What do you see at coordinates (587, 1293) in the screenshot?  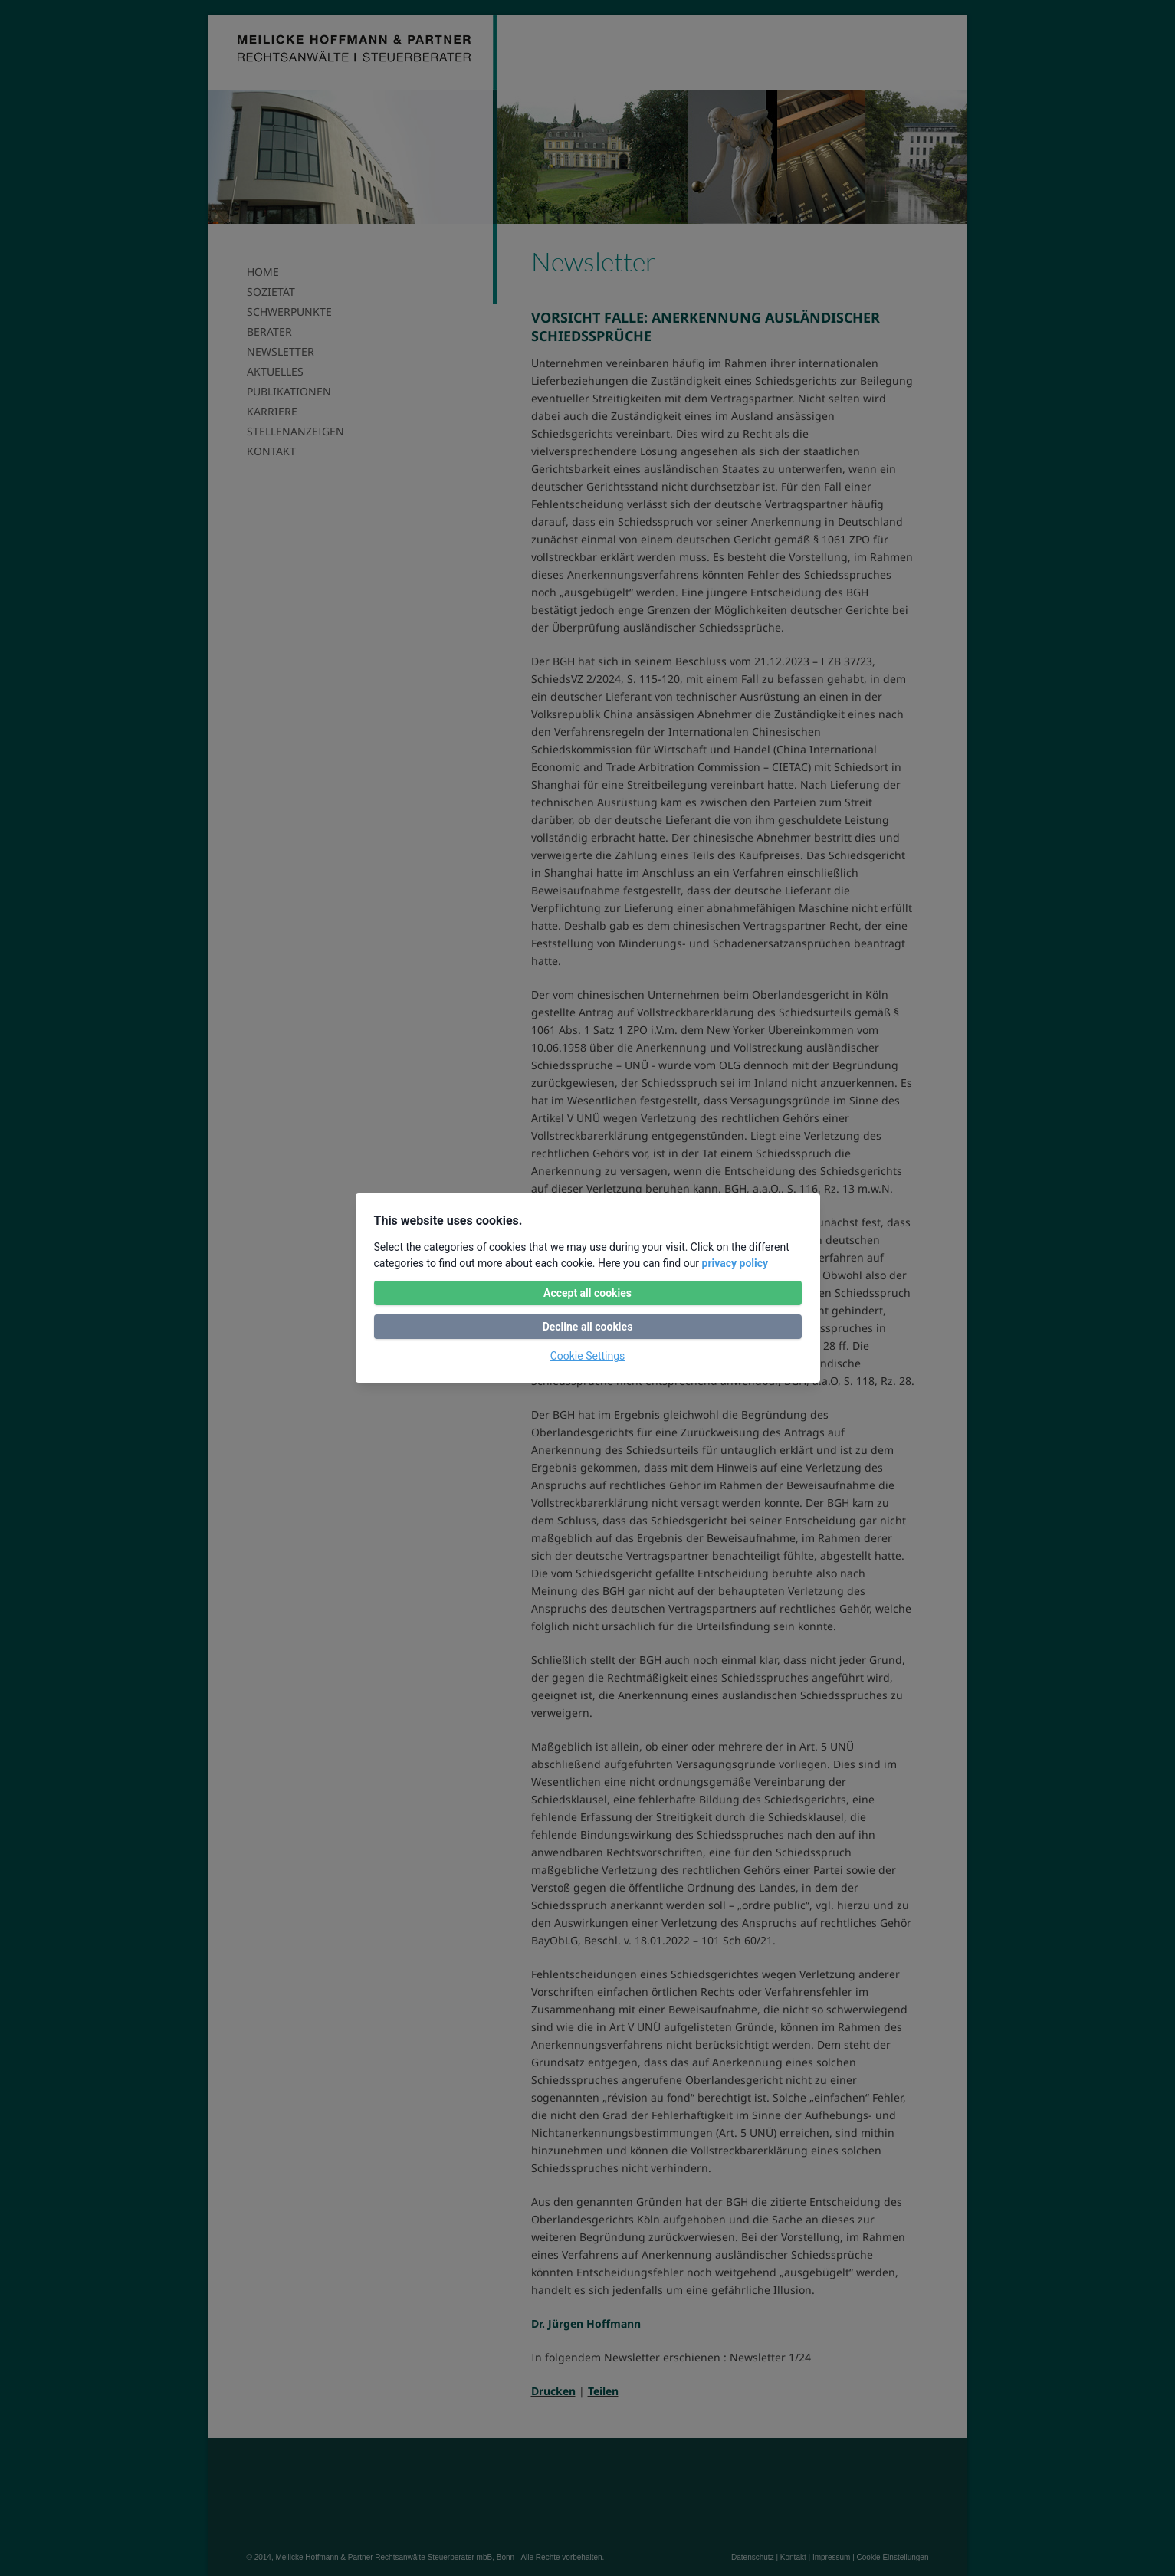 I see `Accept all cookies` at bounding box center [587, 1293].